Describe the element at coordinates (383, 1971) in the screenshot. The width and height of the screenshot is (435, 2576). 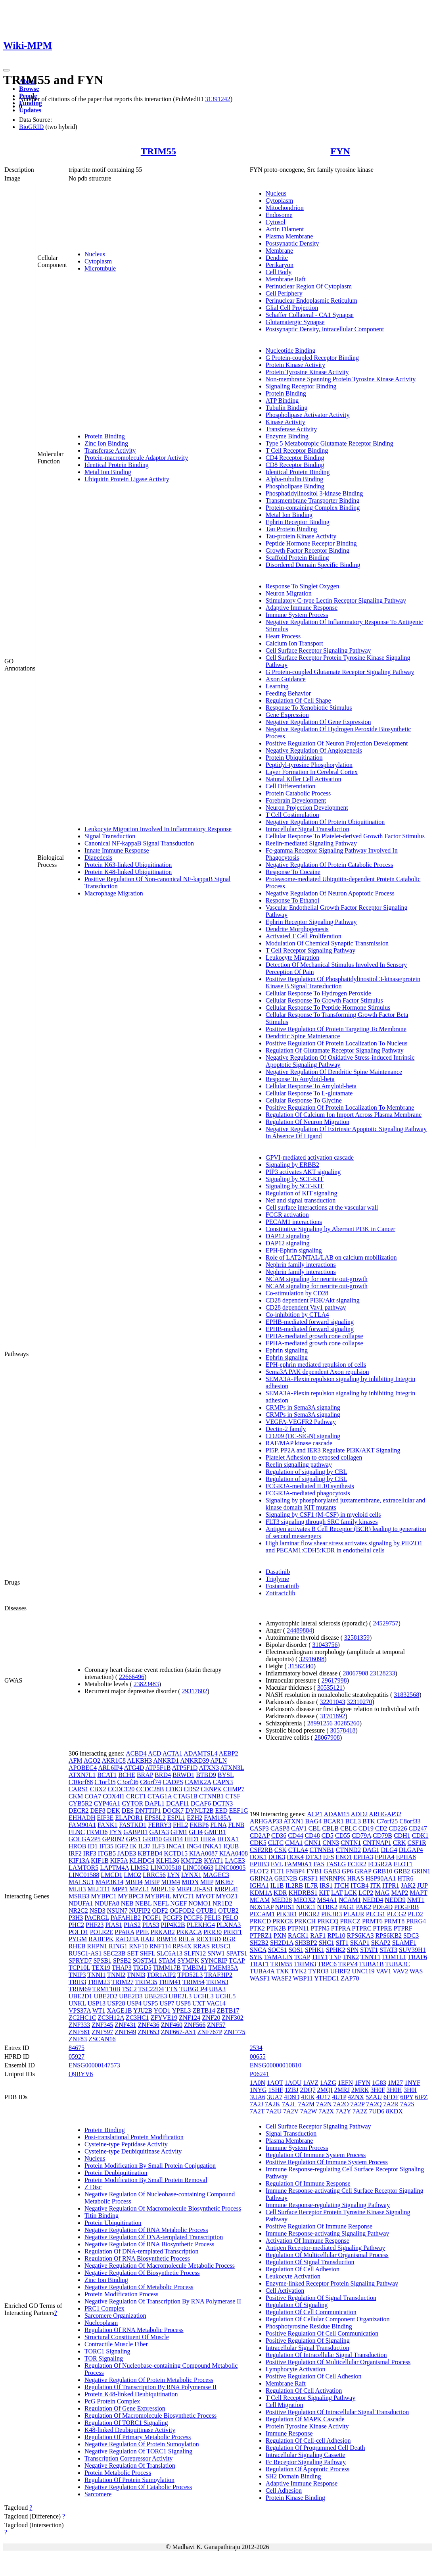
I see `VAV1` at that location.